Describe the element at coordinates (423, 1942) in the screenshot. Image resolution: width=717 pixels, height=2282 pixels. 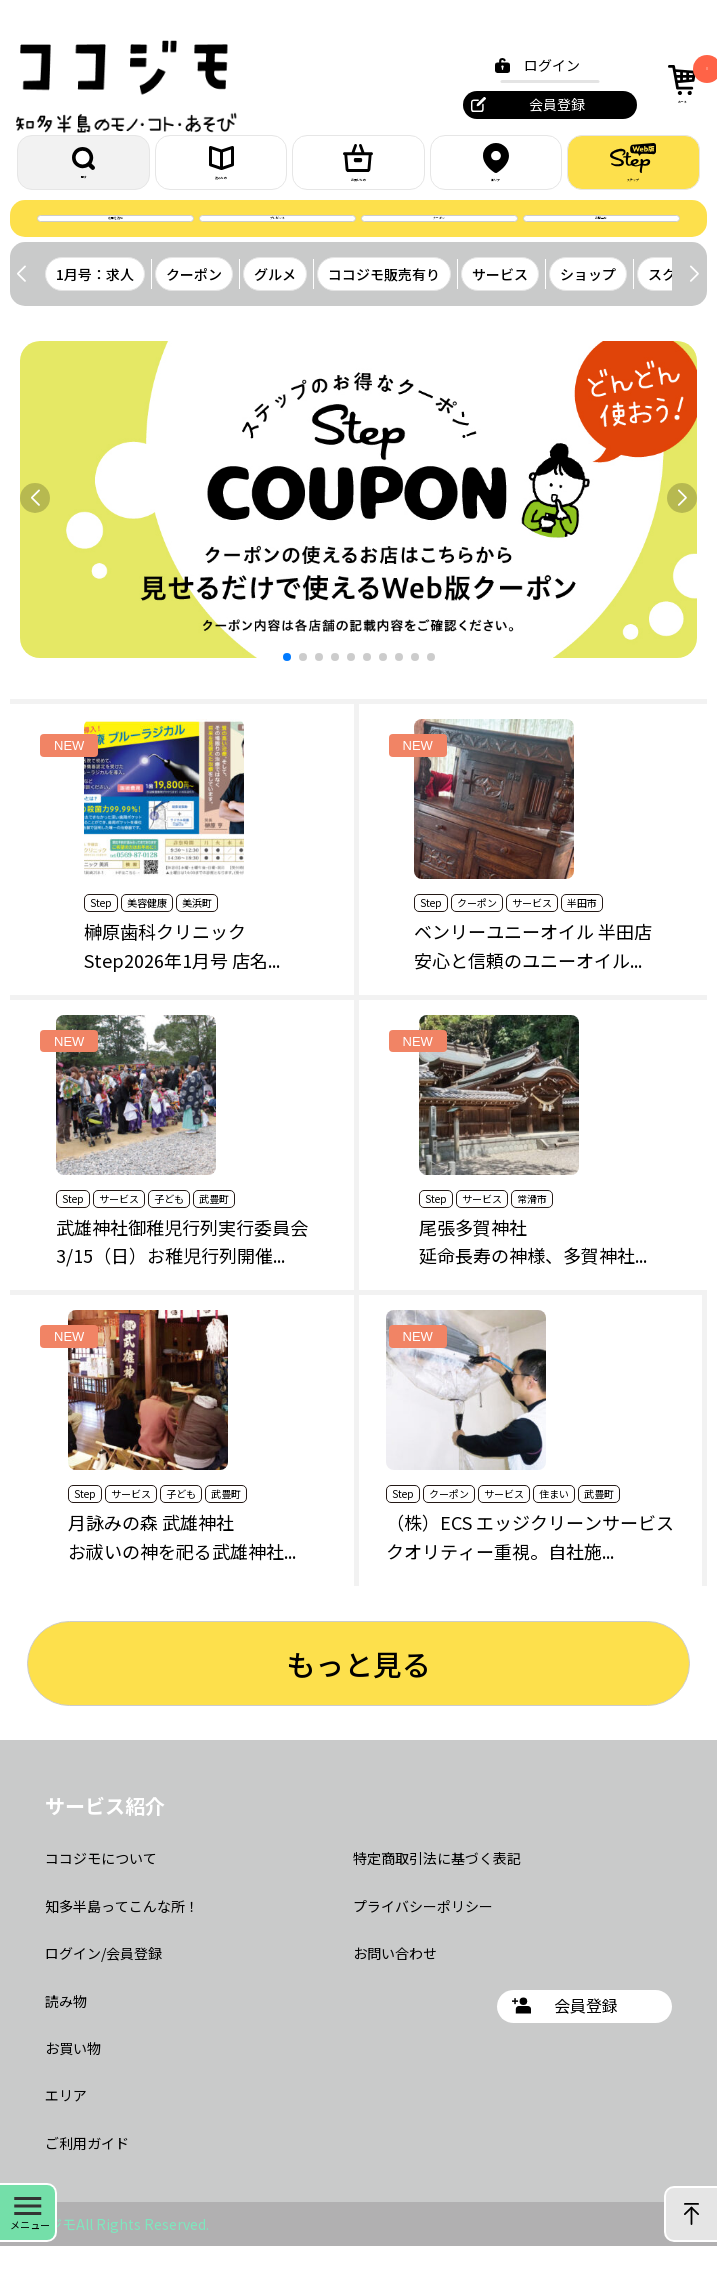
I see `プライバシーポリシー` at that location.